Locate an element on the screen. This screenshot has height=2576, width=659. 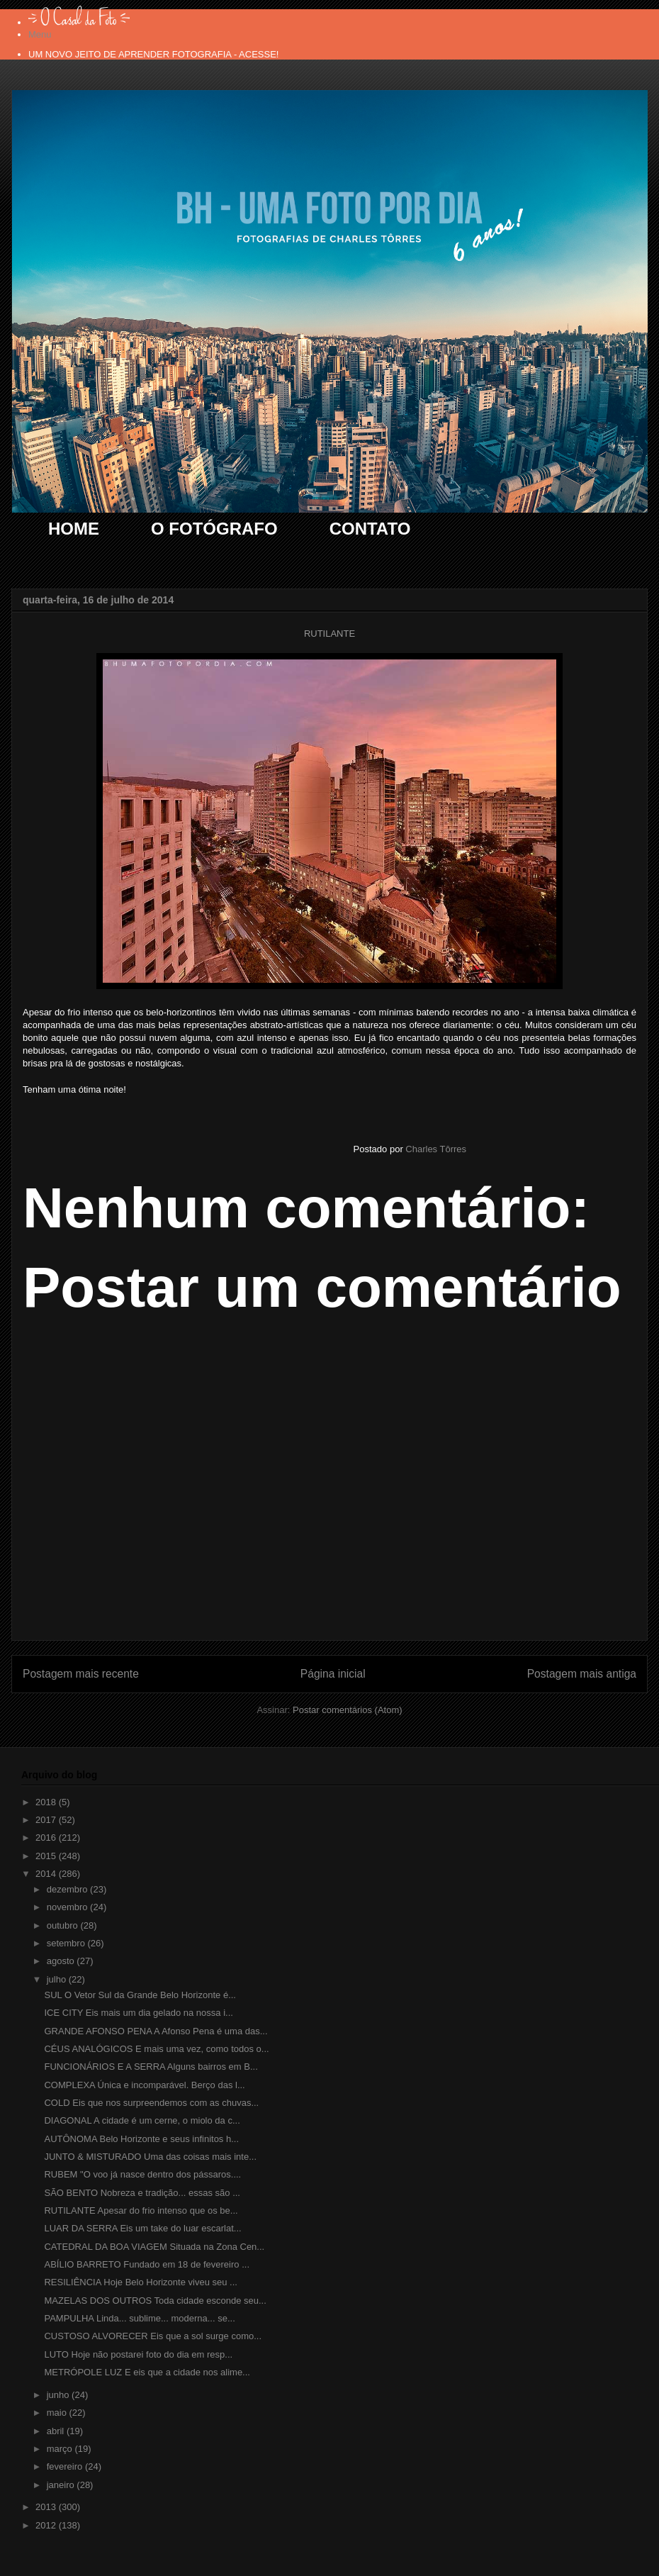
agosto is located at coordinates (62, 1961).